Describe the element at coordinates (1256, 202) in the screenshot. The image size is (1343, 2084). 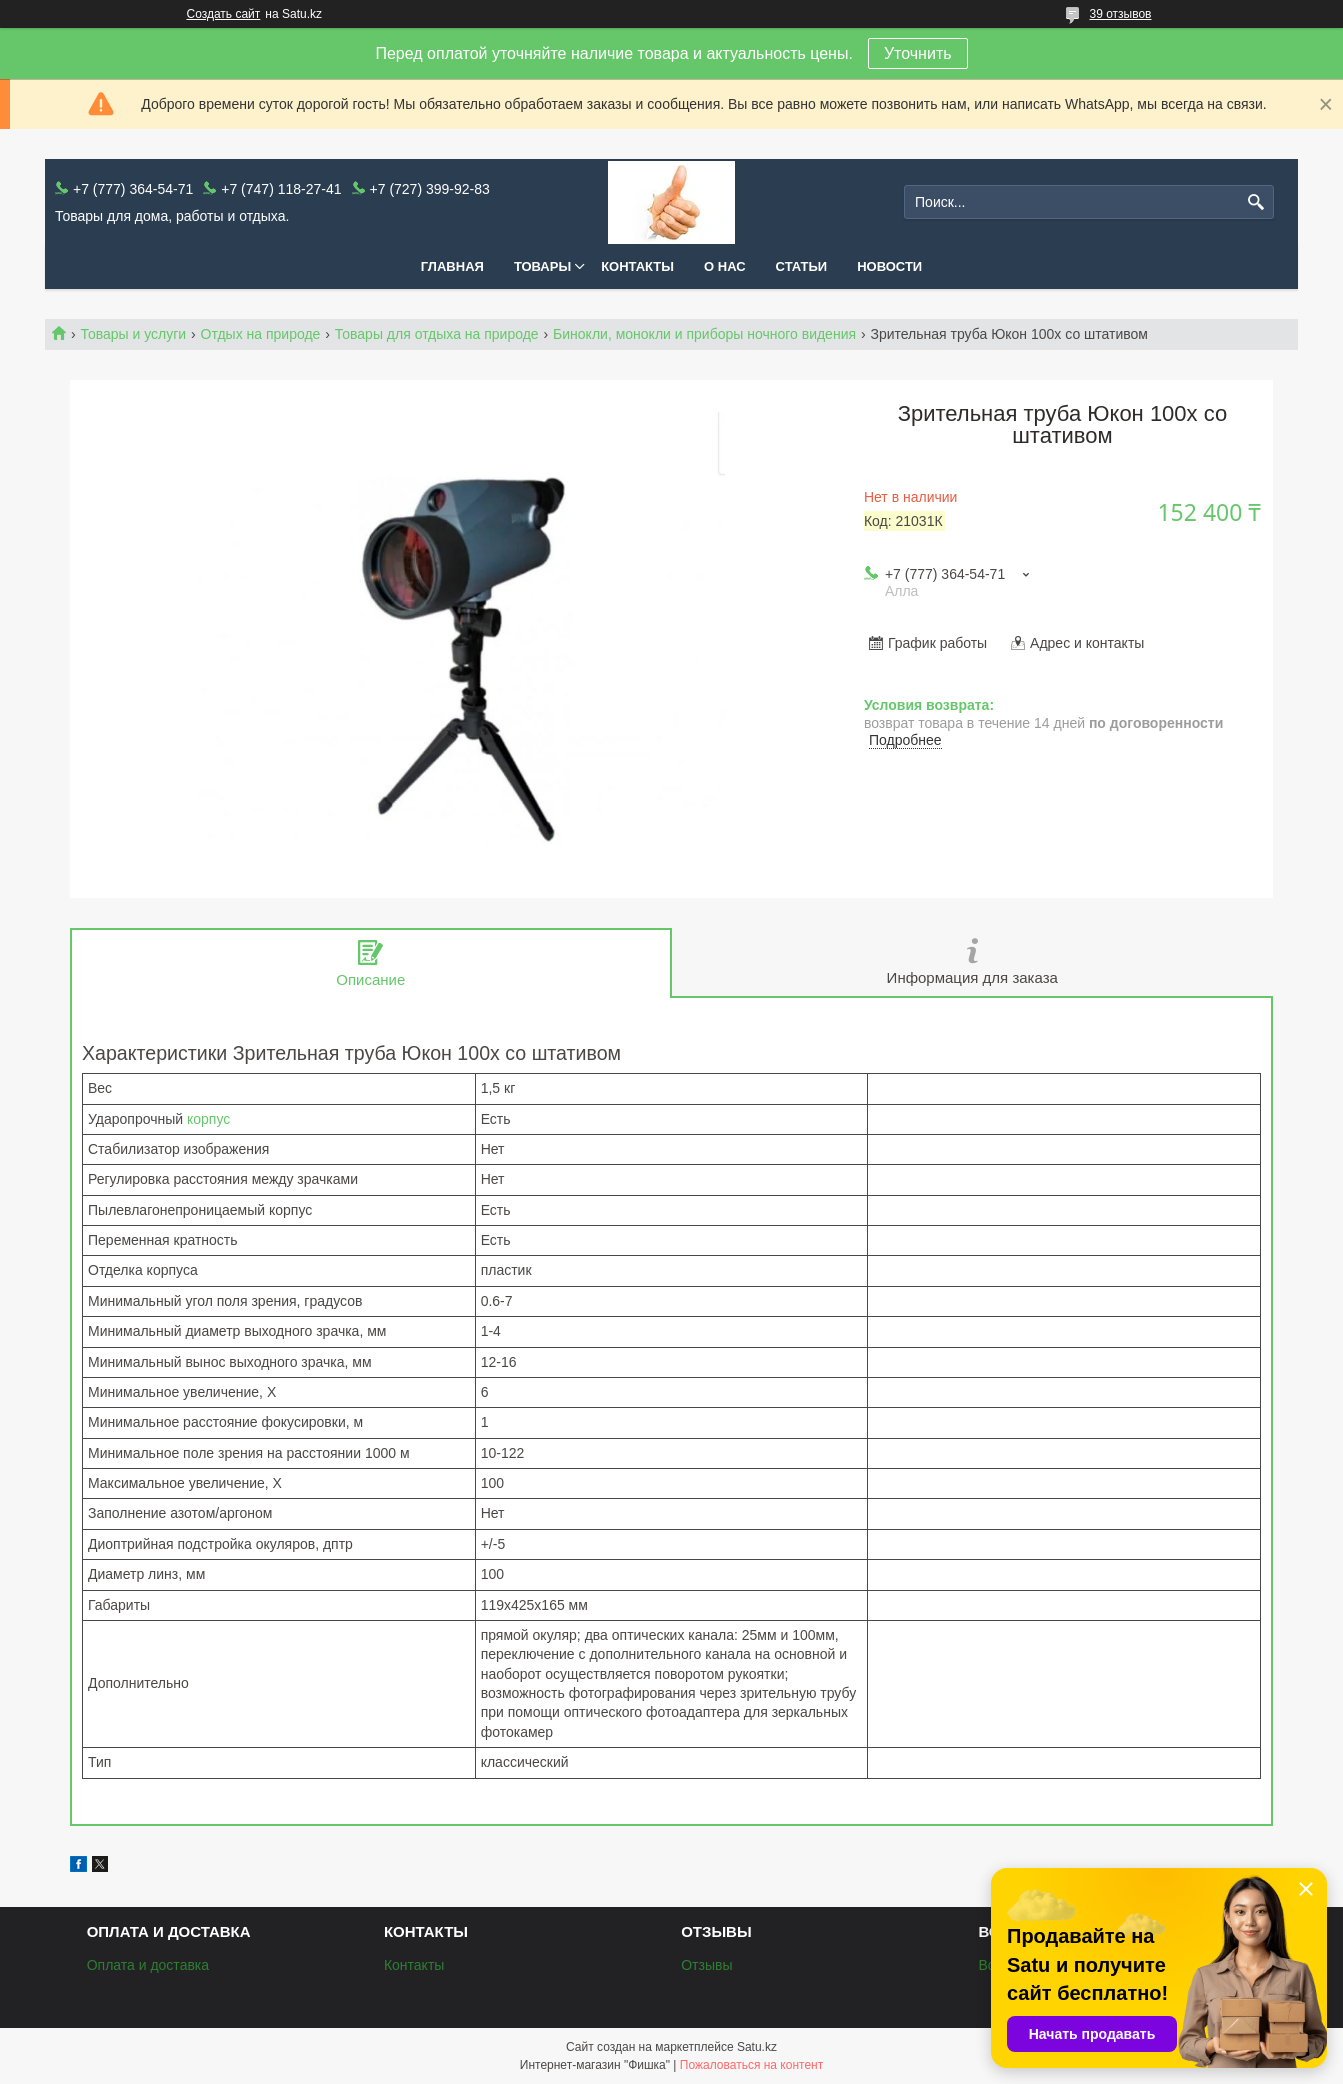
I see `[Искать]` at that location.